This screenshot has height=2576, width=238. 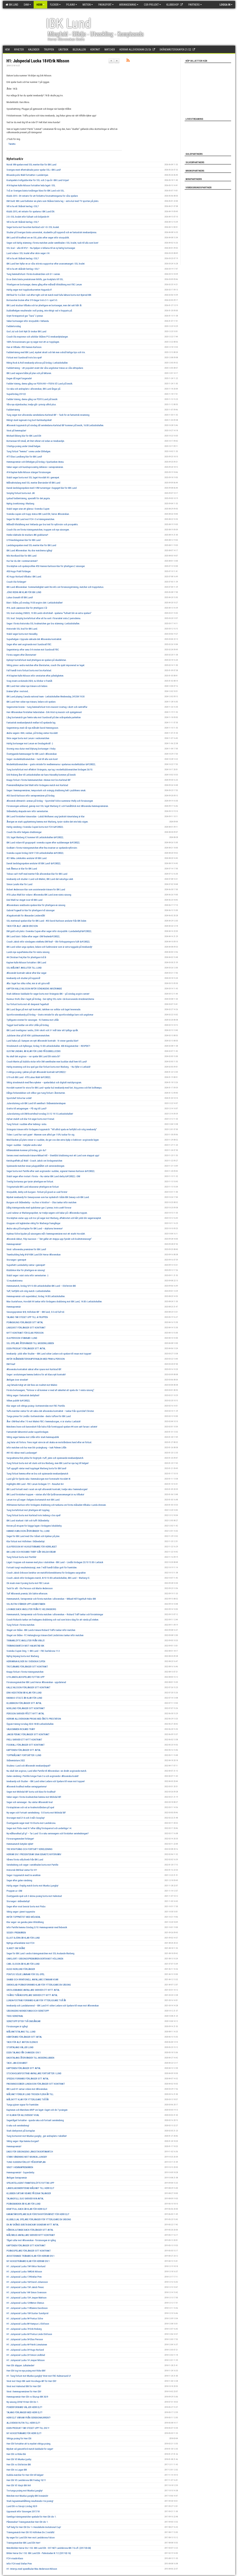 What do you see at coordinates (21, 1624) in the screenshot?
I see `Tung förlust i första matchen.` at bounding box center [21, 1624].